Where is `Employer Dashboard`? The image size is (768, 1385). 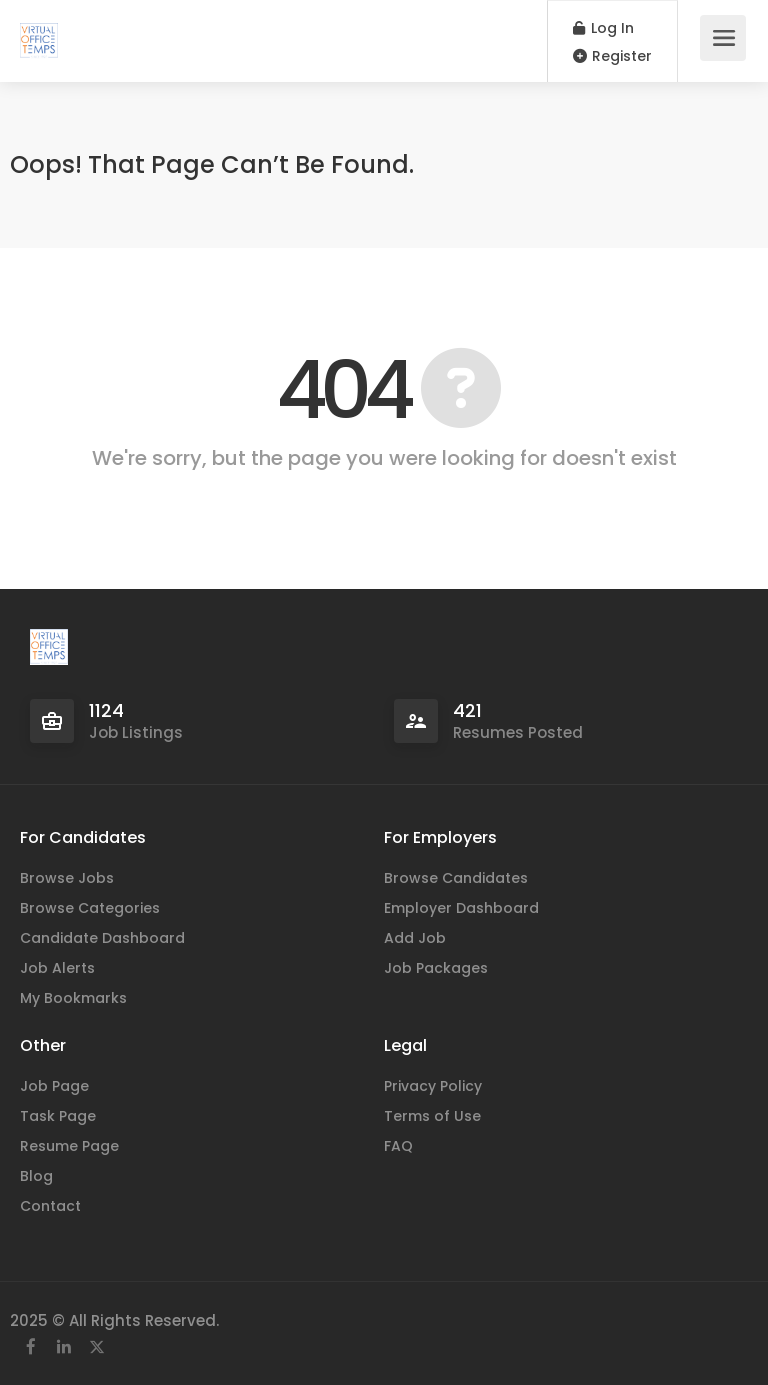
Employer Dashboard is located at coordinates (461, 908).